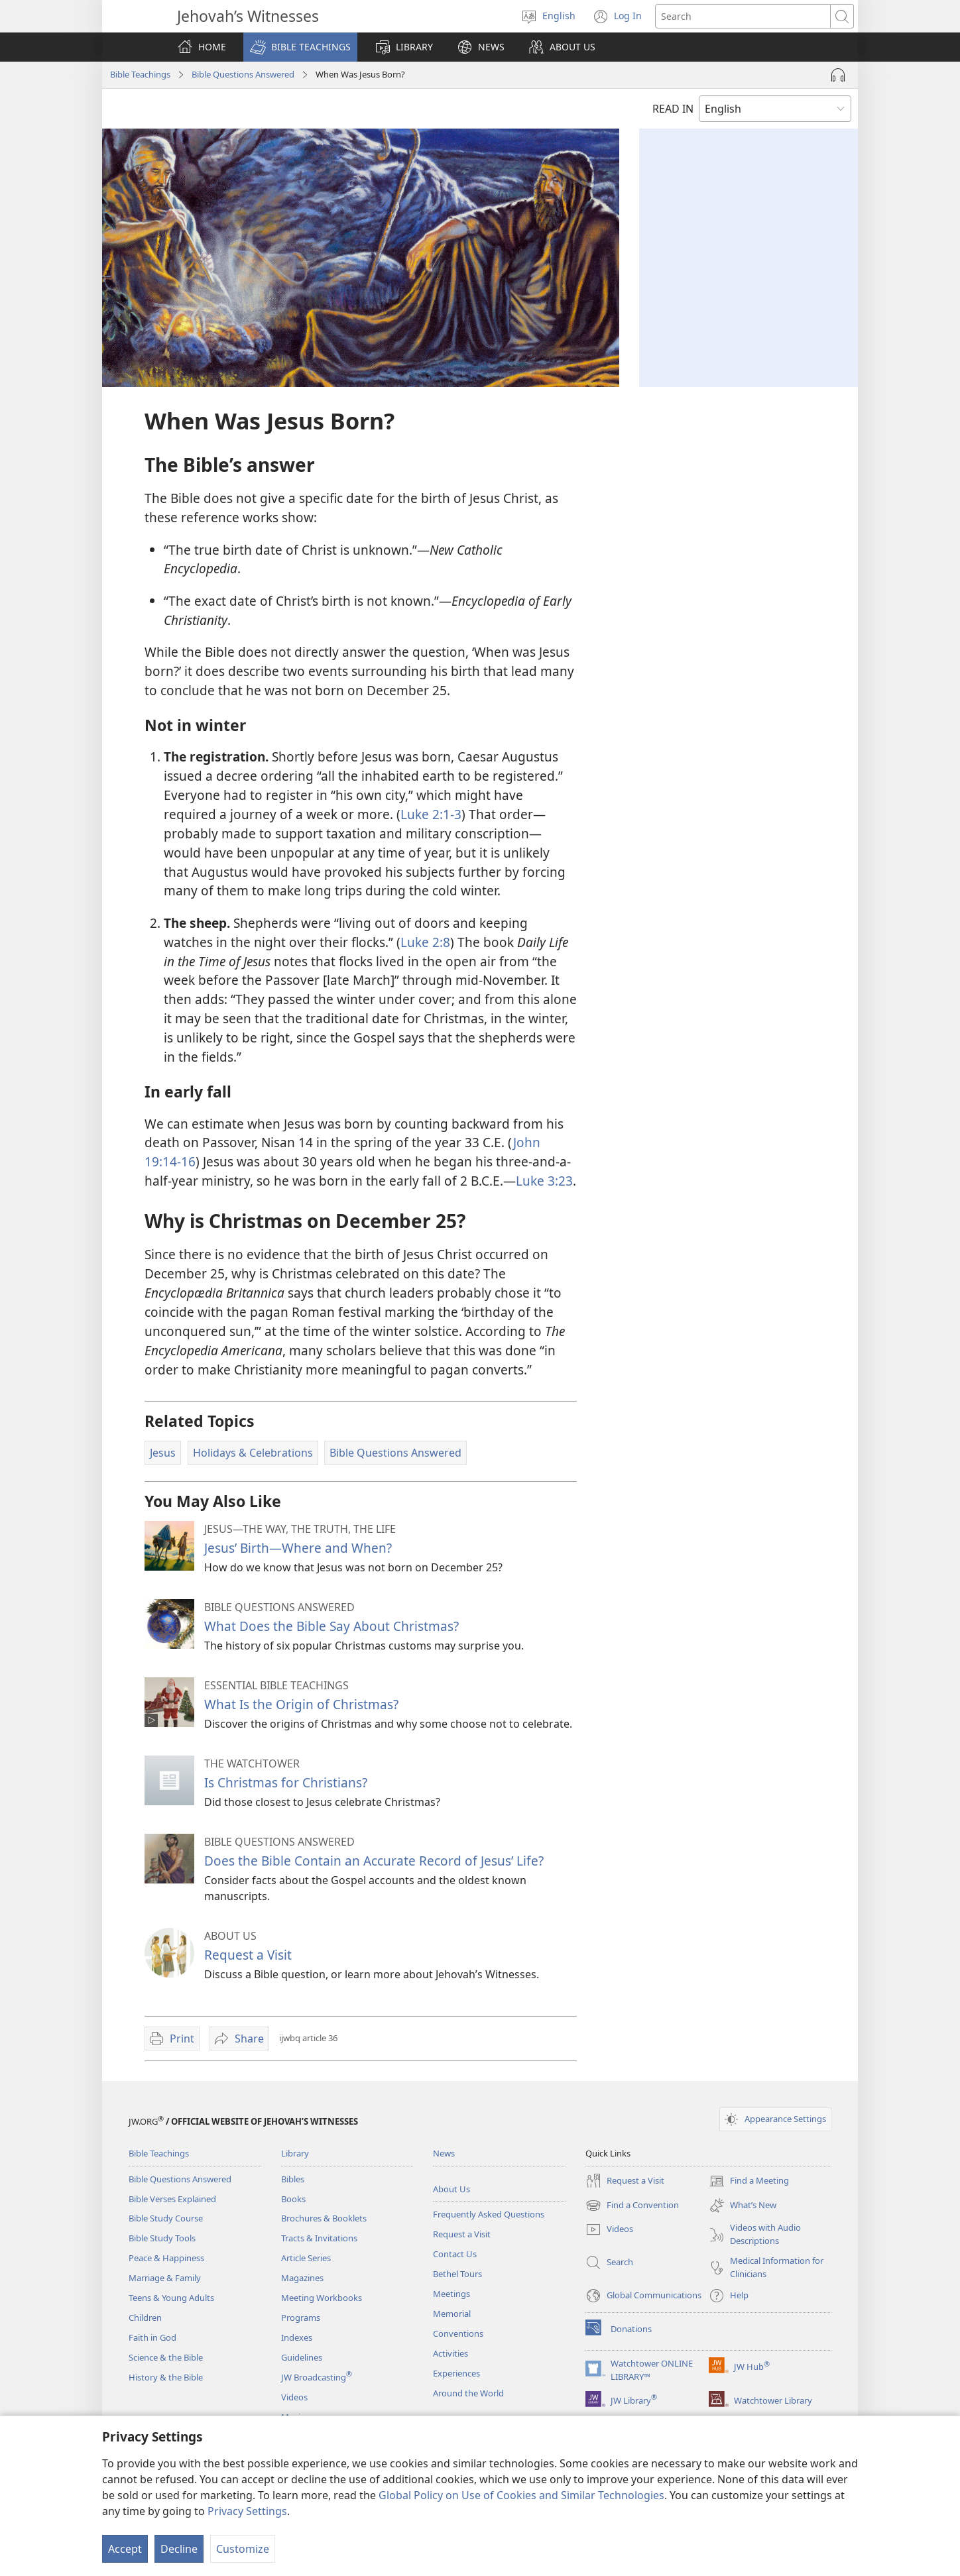 This screenshot has width=960, height=2576. Describe the element at coordinates (451, 2189) in the screenshot. I see `About Us` at that location.